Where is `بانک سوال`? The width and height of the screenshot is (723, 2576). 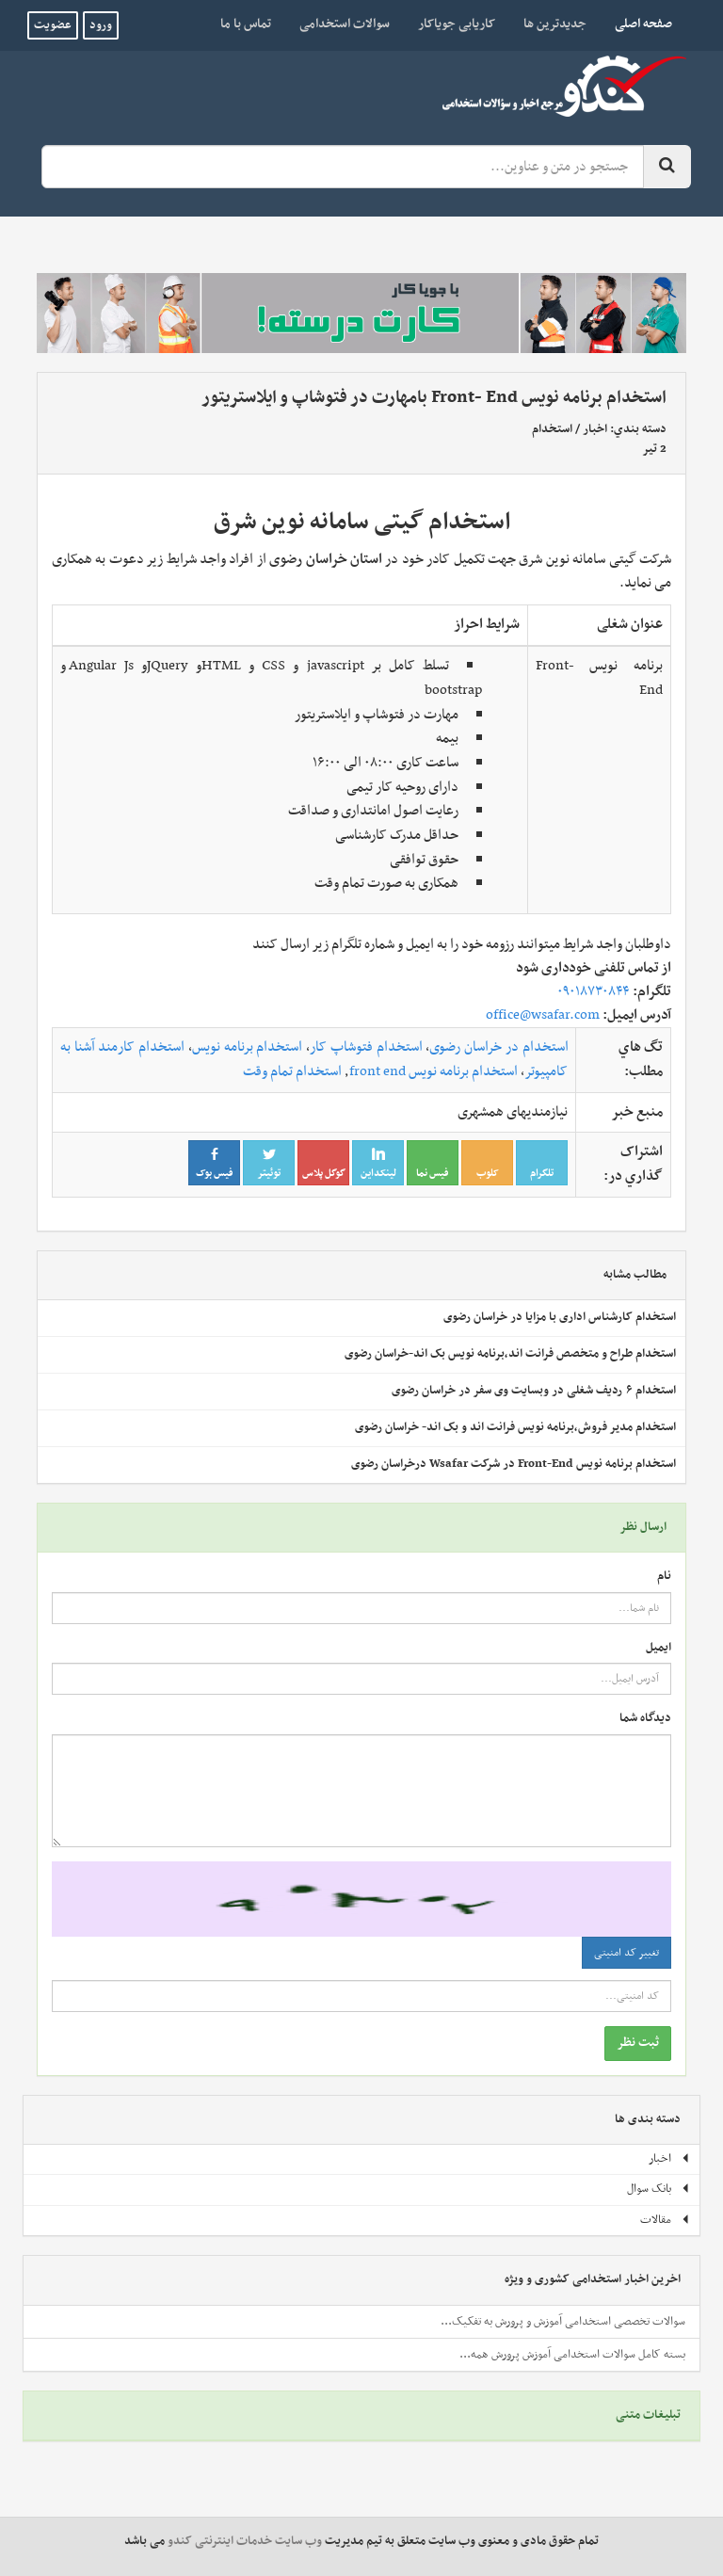 بانک سوال is located at coordinates (658, 2189).